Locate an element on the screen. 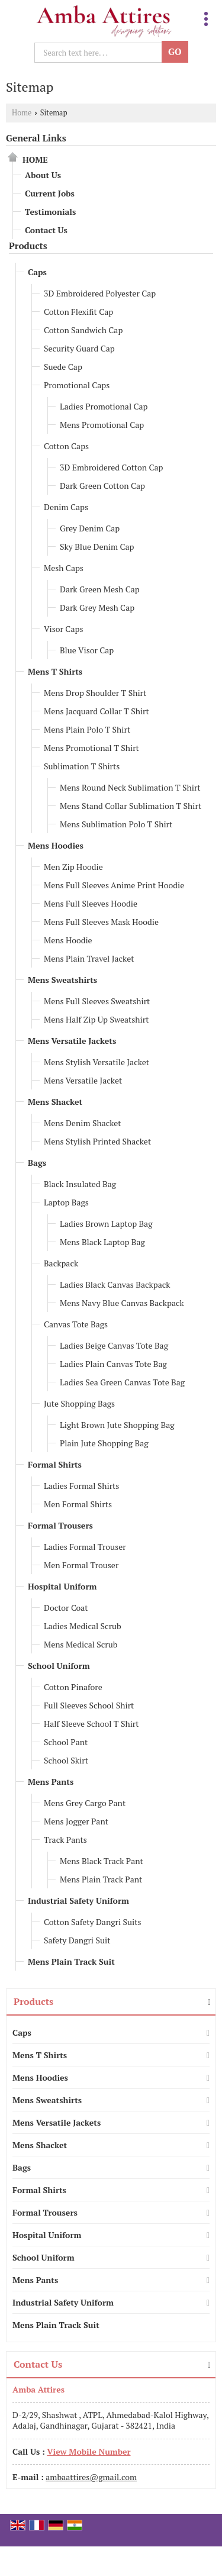 This screenshot has height=2576, width=222. Ladies Sea Green Canvas Tote Bag is located at coordinates (122, 1382).